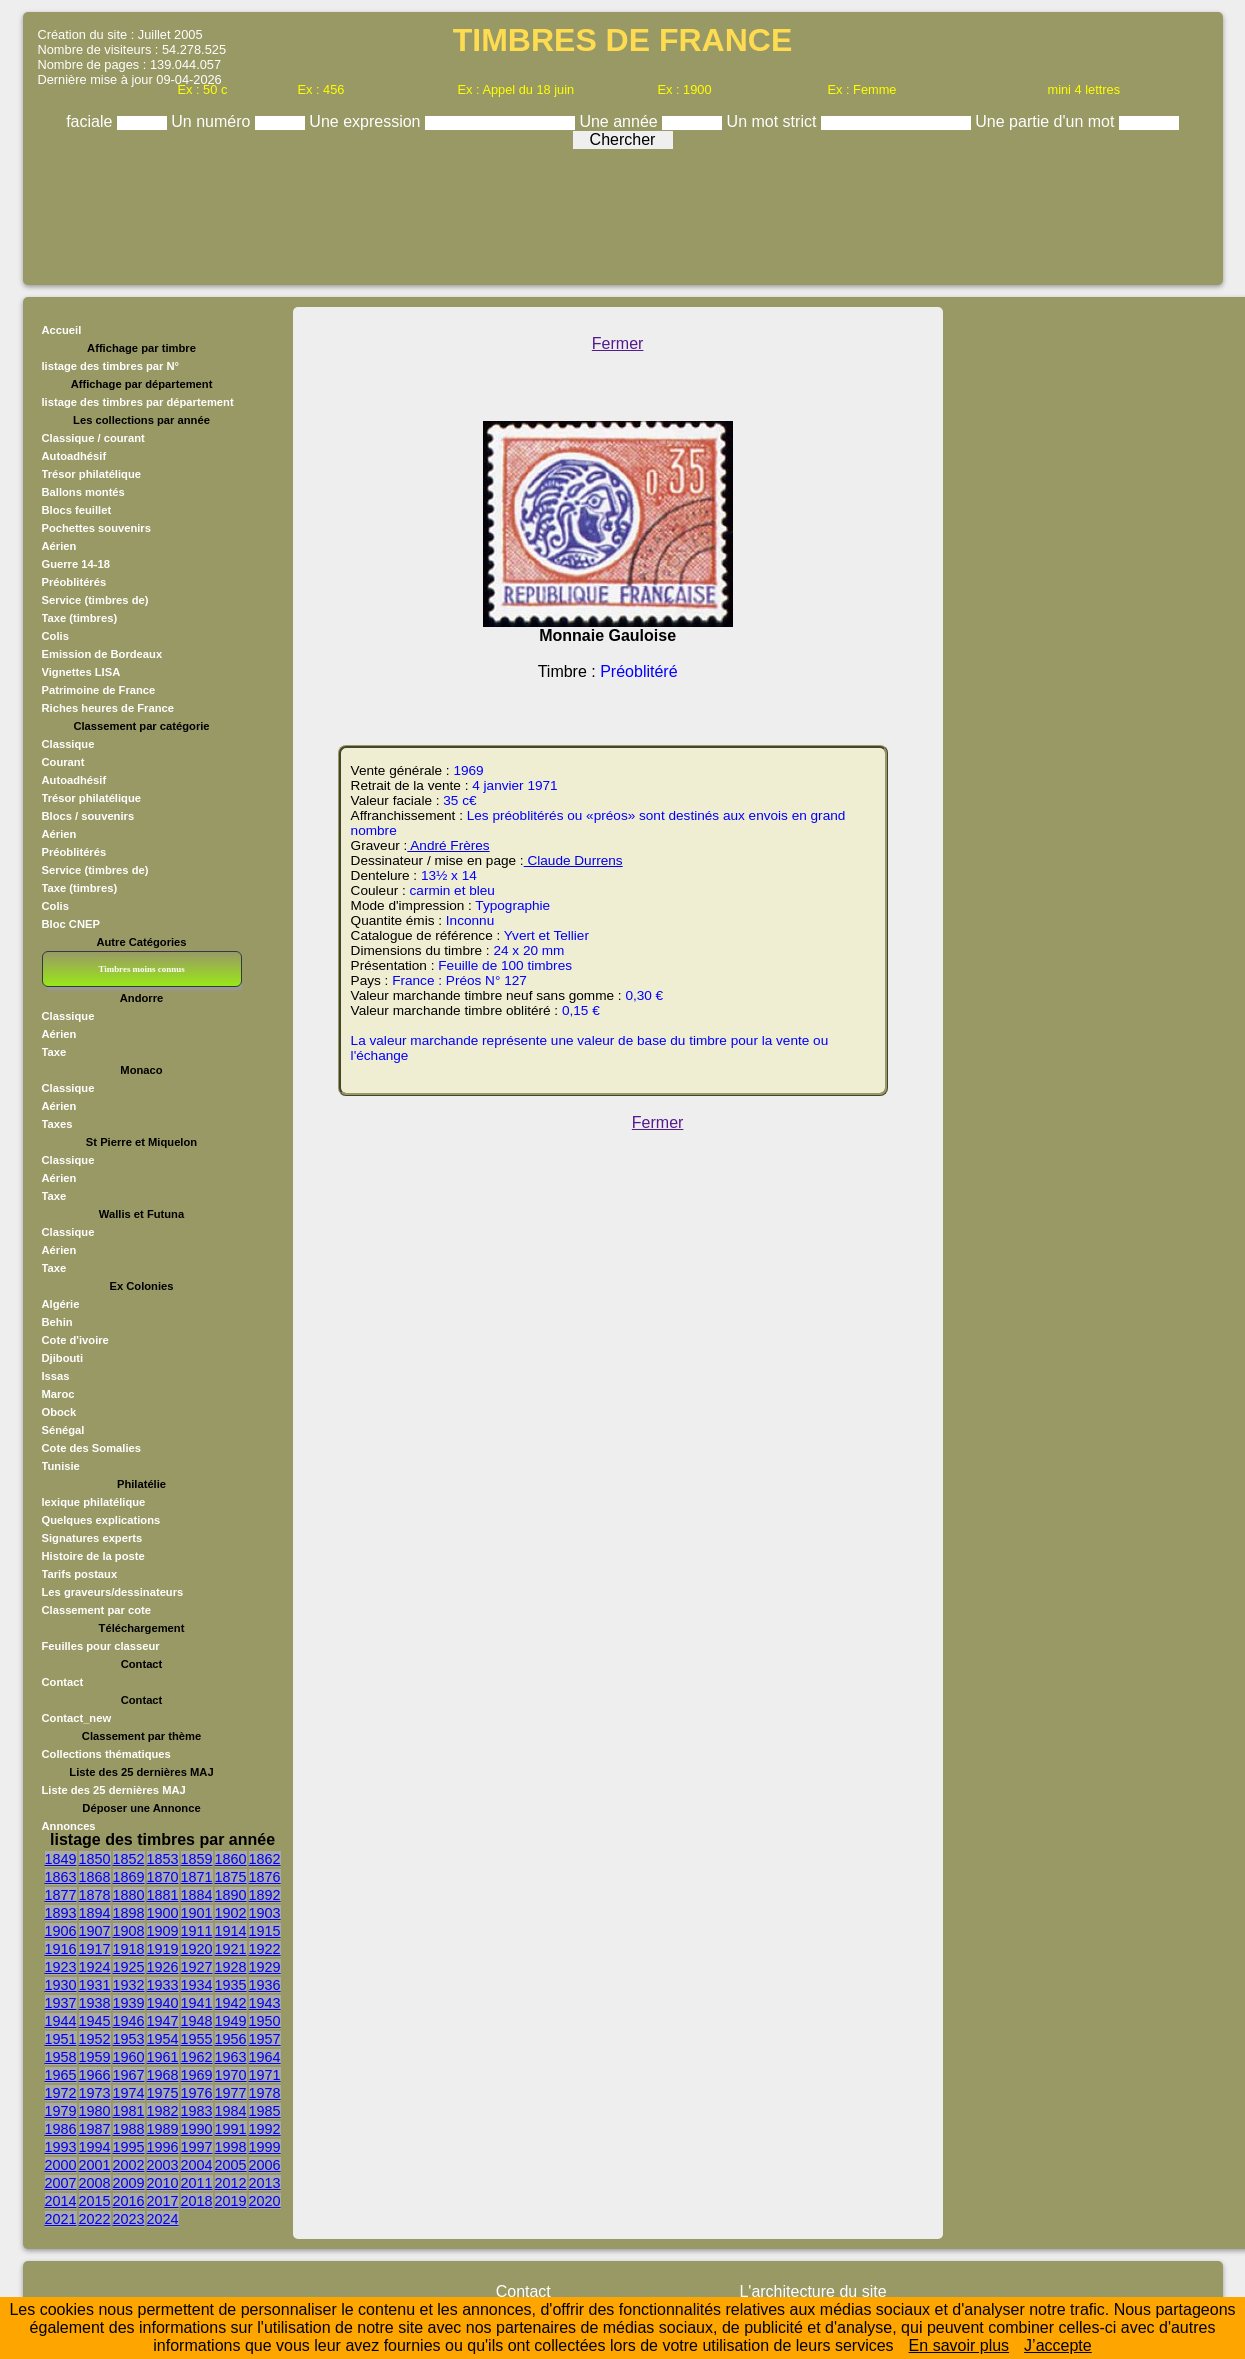 The height and width of the screenshot is (2359, 1245). I want to click on 2015, so click(95, 2201).